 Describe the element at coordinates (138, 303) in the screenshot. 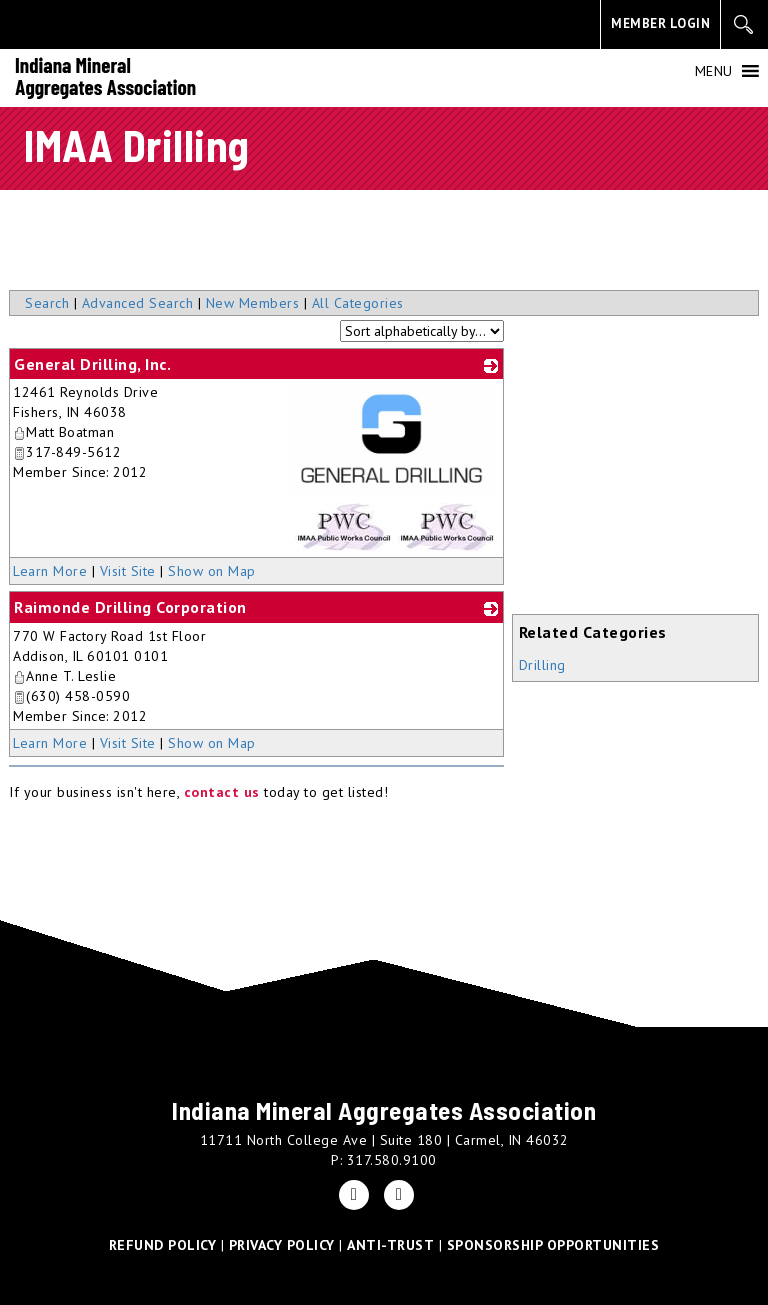

I see `Advanced Search` at that location.